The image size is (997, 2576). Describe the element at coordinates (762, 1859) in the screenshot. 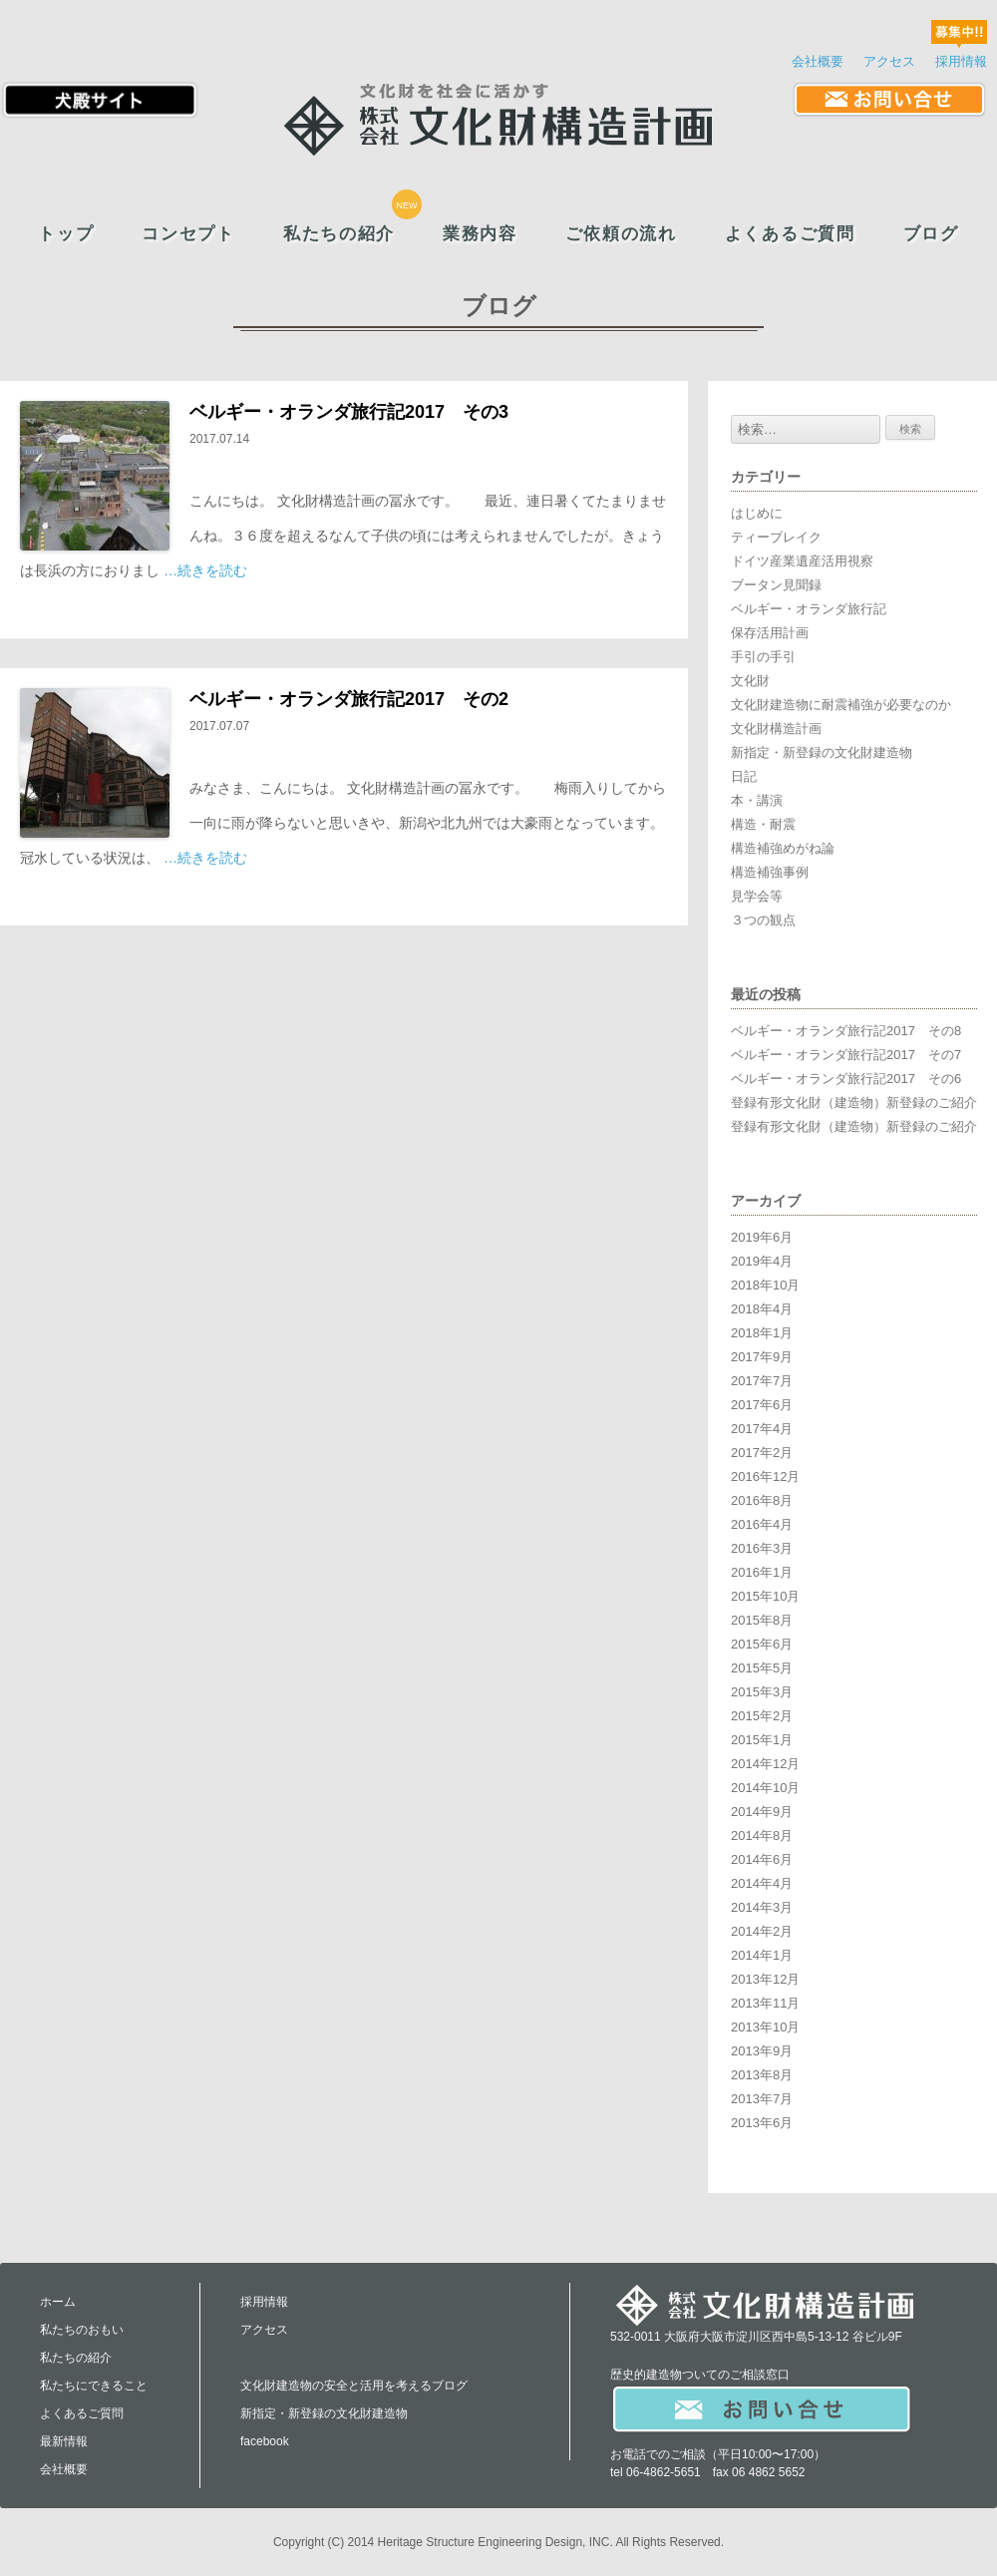

I see `2014年6月` at that location.